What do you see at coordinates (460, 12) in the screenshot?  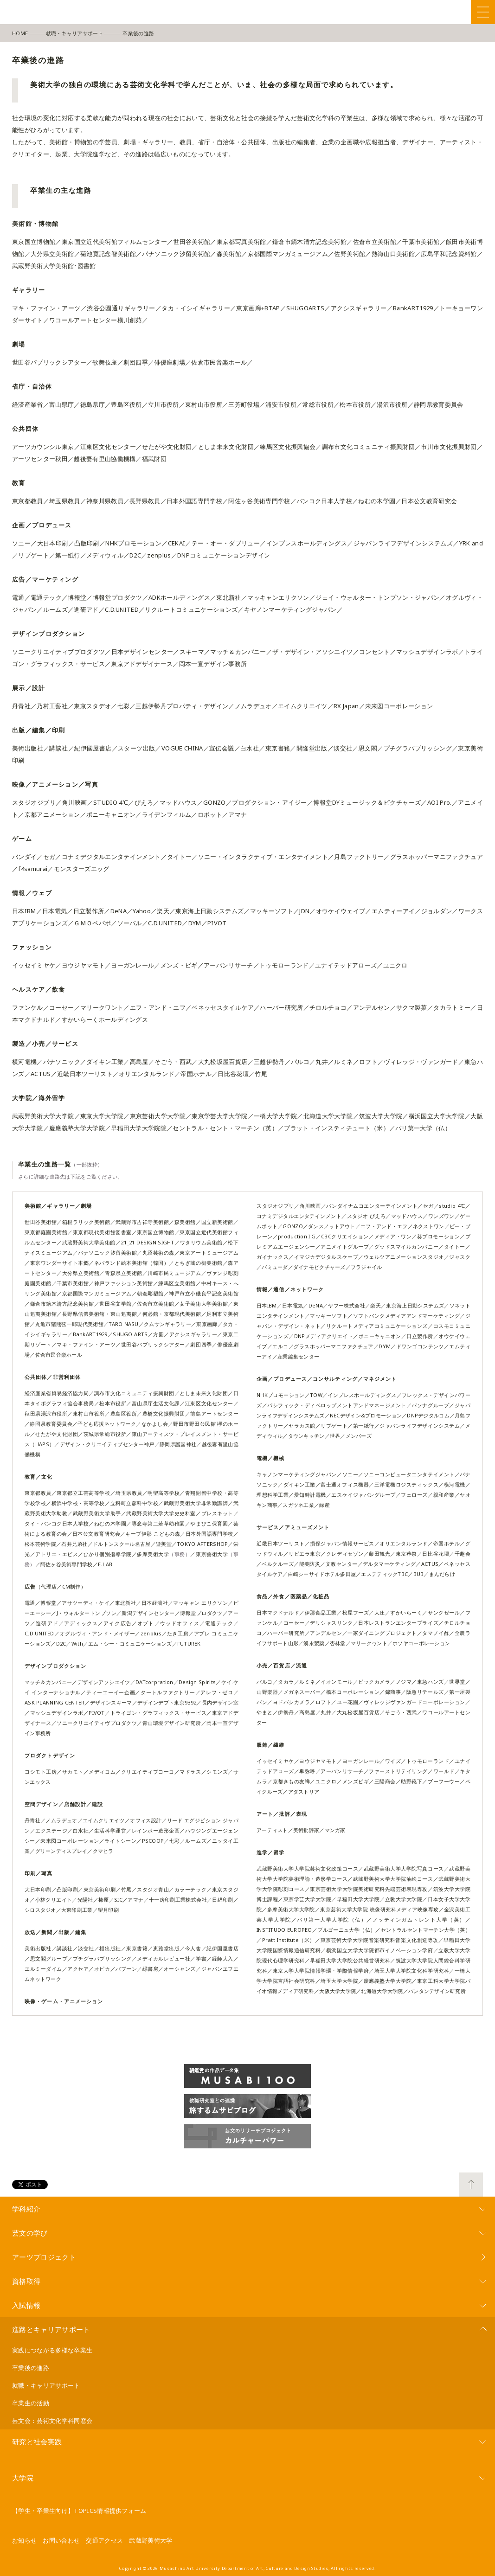 I see `YouTube` at bounding box center [460, 12].